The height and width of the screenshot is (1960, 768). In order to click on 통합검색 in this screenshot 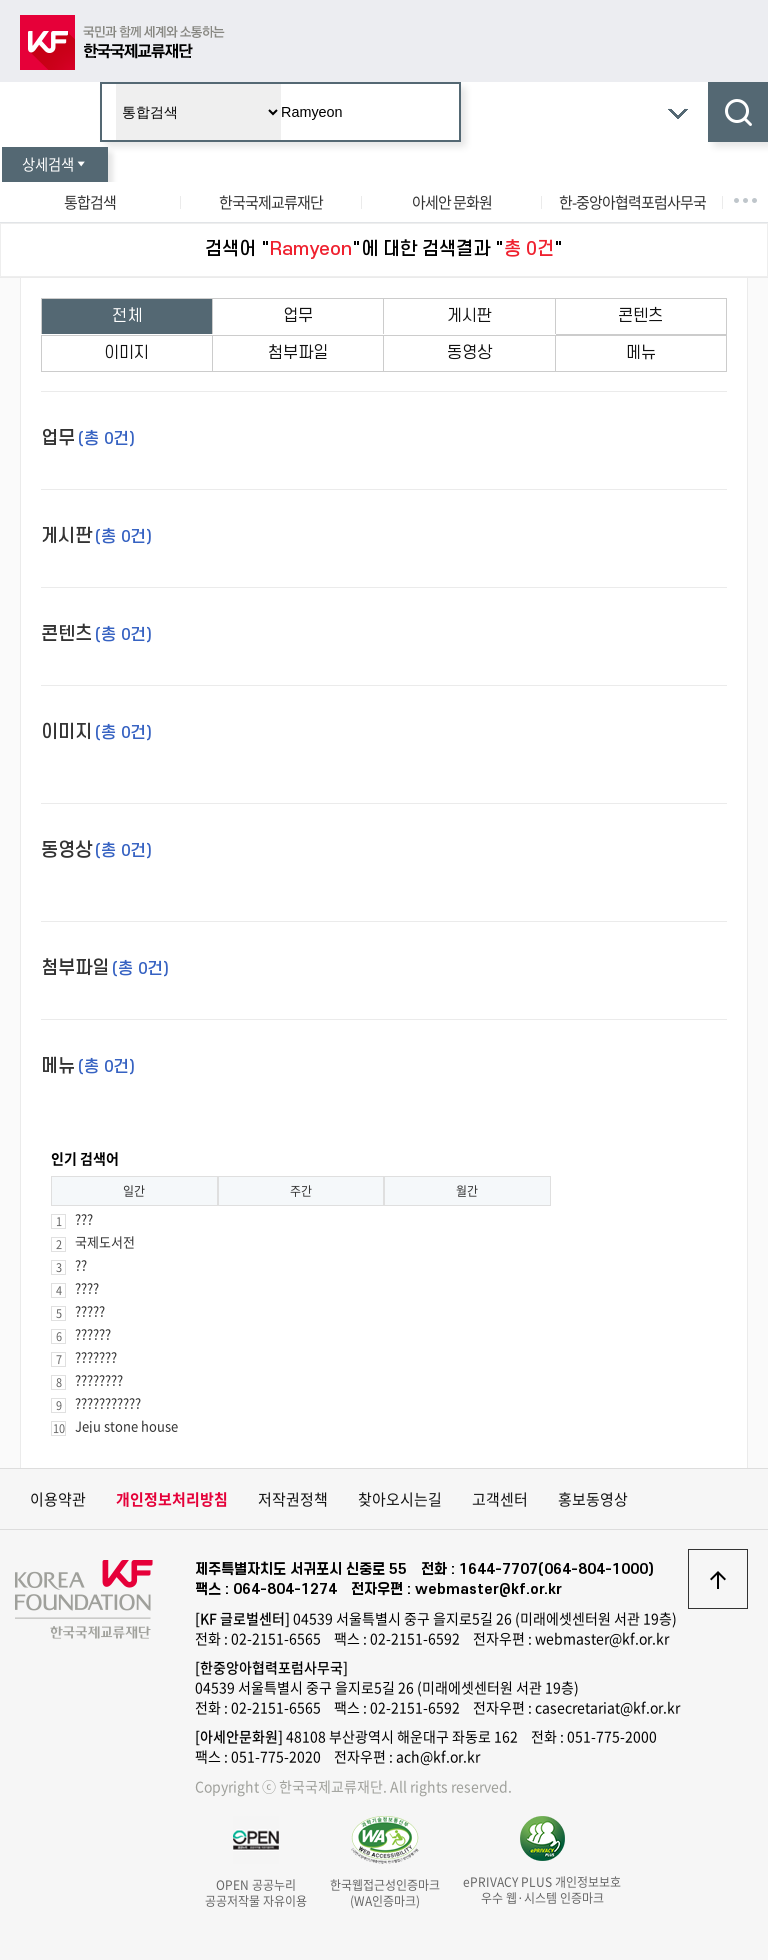, I will do `click(90, 202)`.